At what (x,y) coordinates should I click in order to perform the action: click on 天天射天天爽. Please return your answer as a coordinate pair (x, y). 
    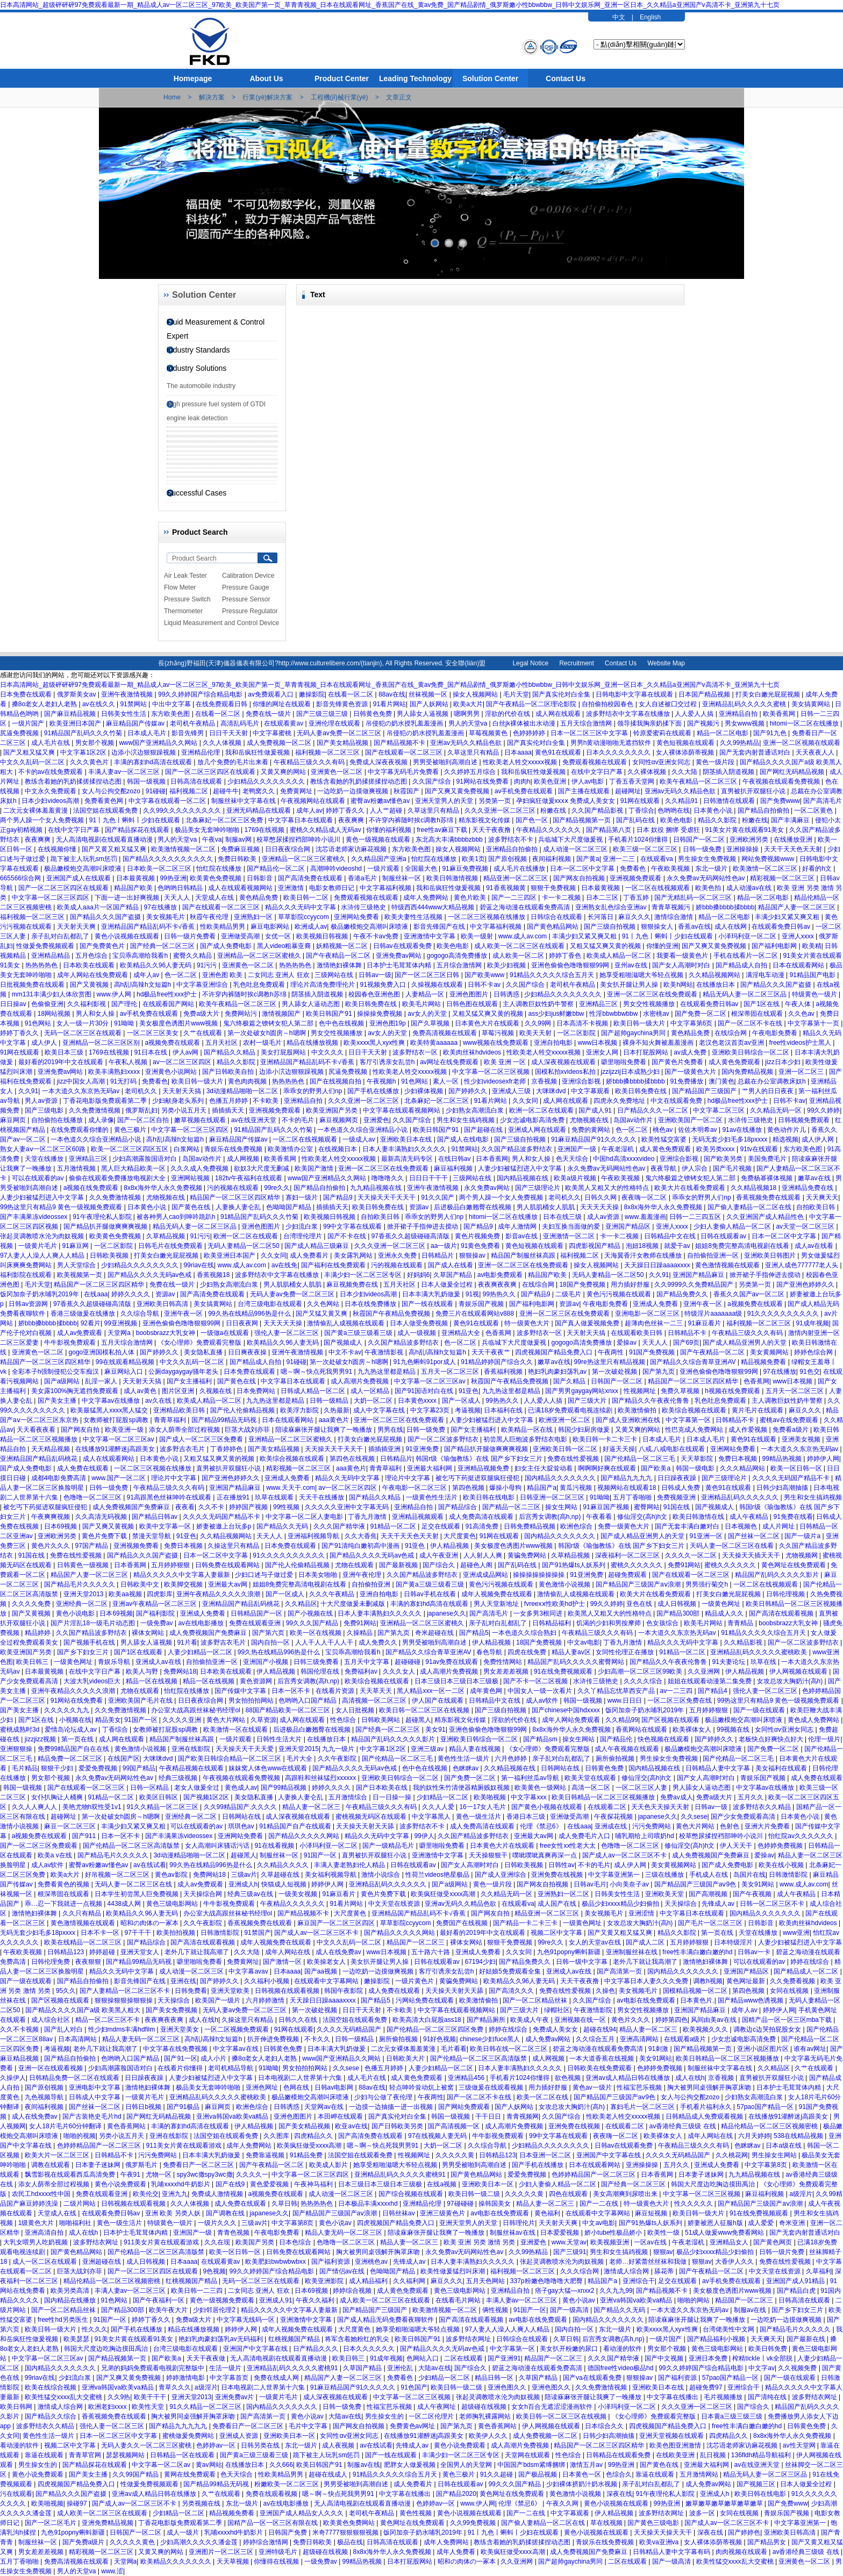
    Looking at the image, I should click on (77, 926).